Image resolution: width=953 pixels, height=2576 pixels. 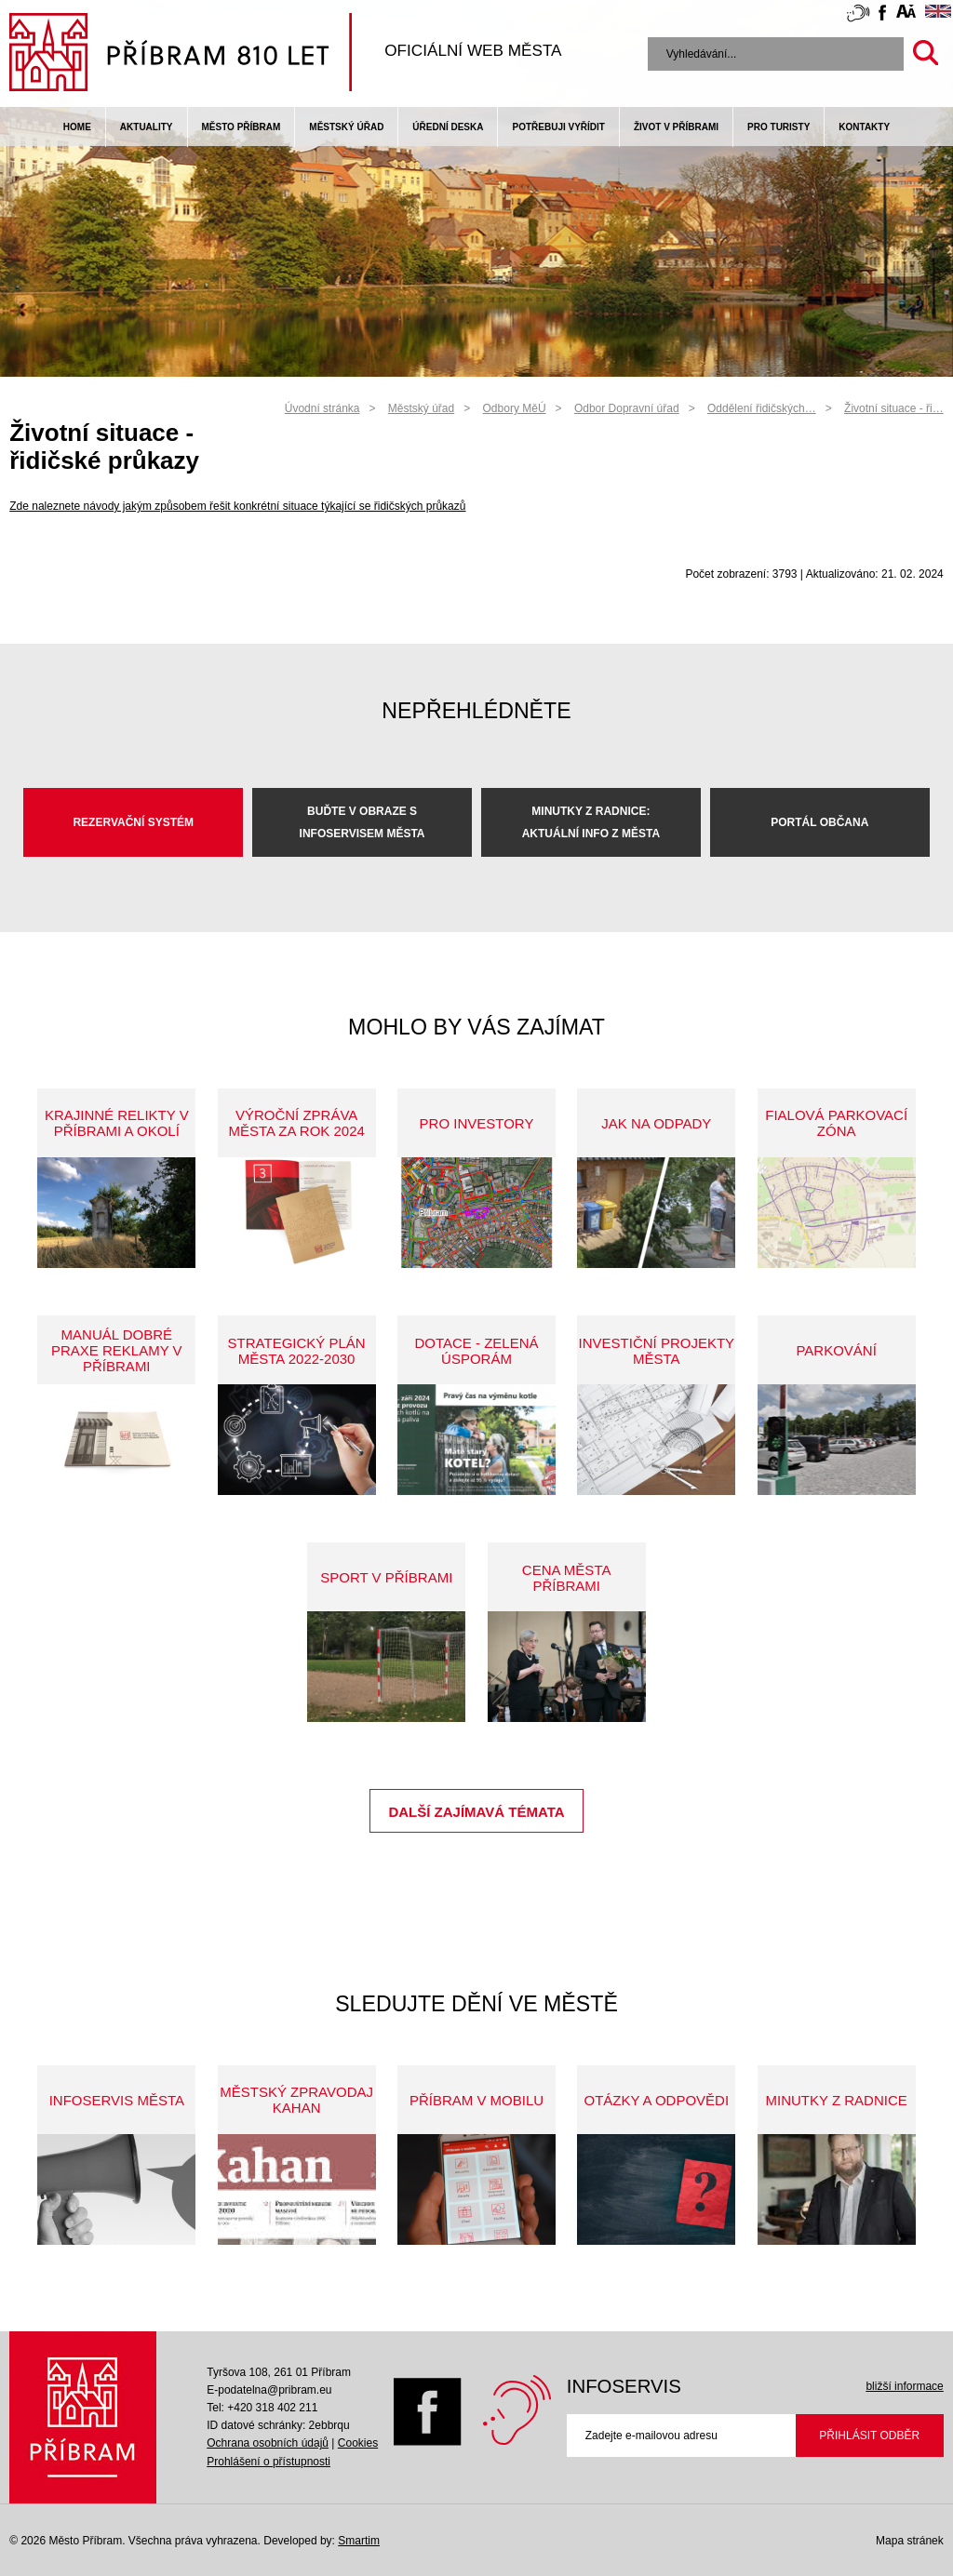 What do you see at coordinates (346, 127) in the screenshot?
I see `Městský úřad` at bounding box center [346, 127].